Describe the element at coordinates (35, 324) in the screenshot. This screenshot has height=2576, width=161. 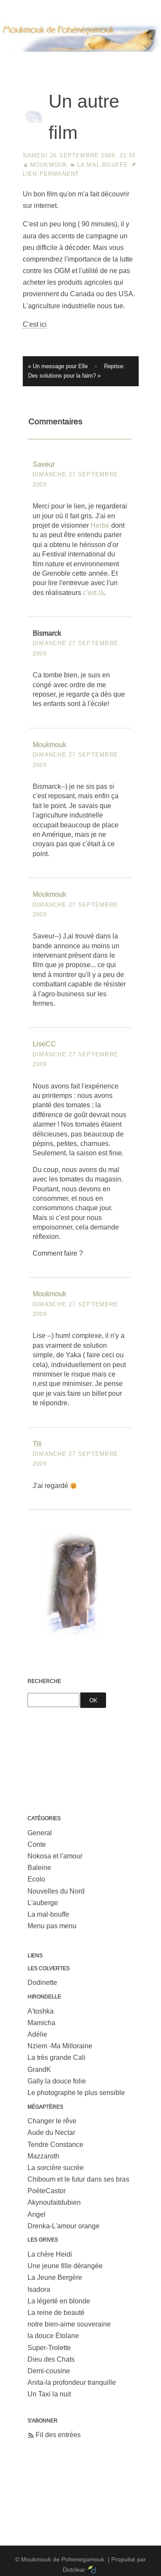
I see `C'est ici` at that location.